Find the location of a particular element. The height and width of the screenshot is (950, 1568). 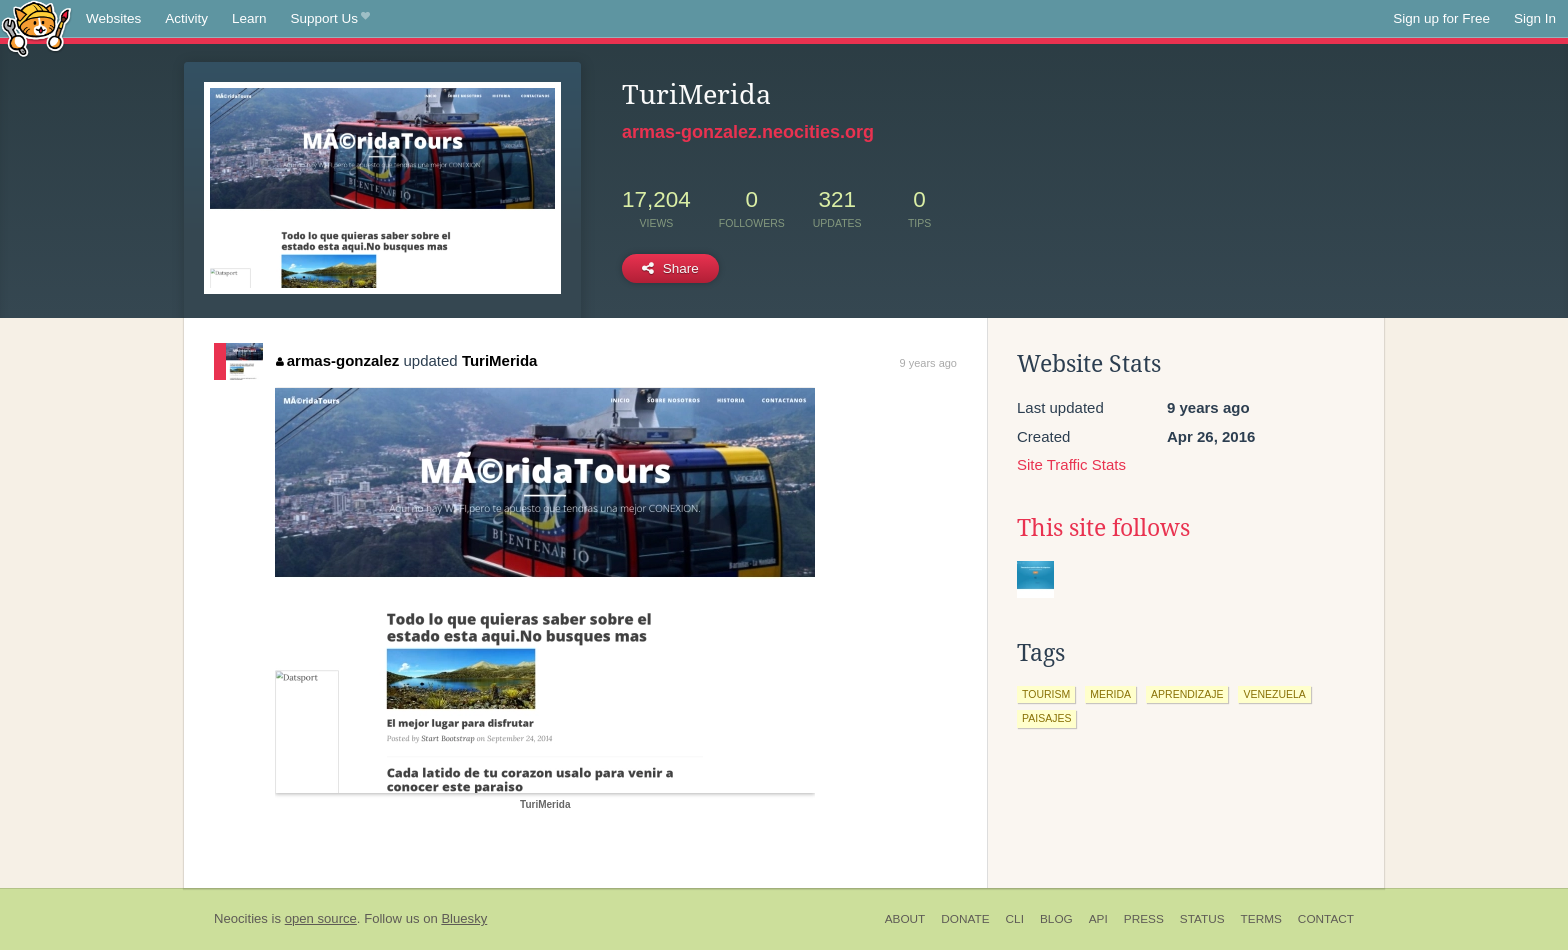

Sign In is located at coordinates (1535, 18).